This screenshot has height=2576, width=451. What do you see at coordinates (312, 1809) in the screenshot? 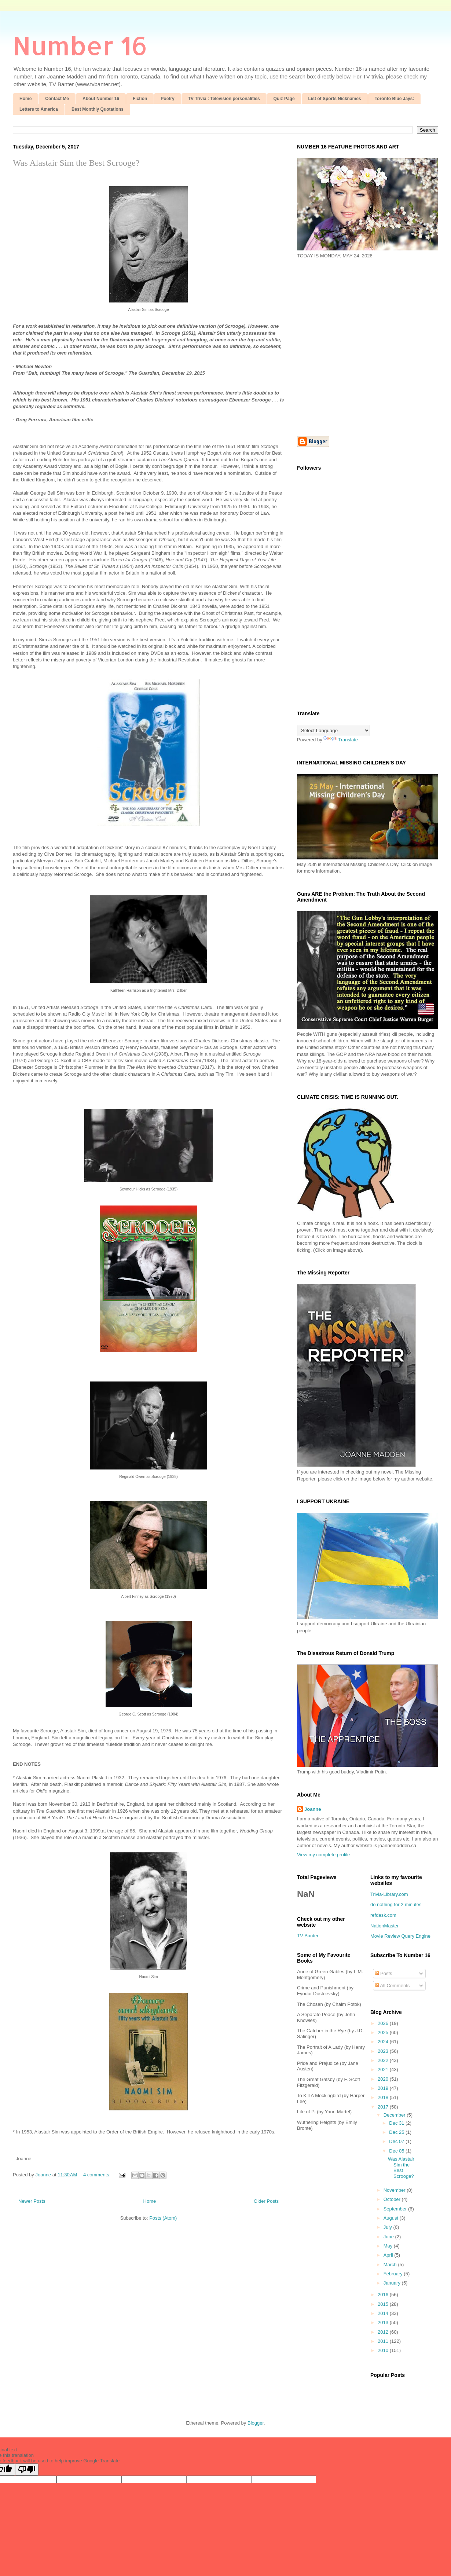
I see `Joanne` at bounding box center [312, 1809].